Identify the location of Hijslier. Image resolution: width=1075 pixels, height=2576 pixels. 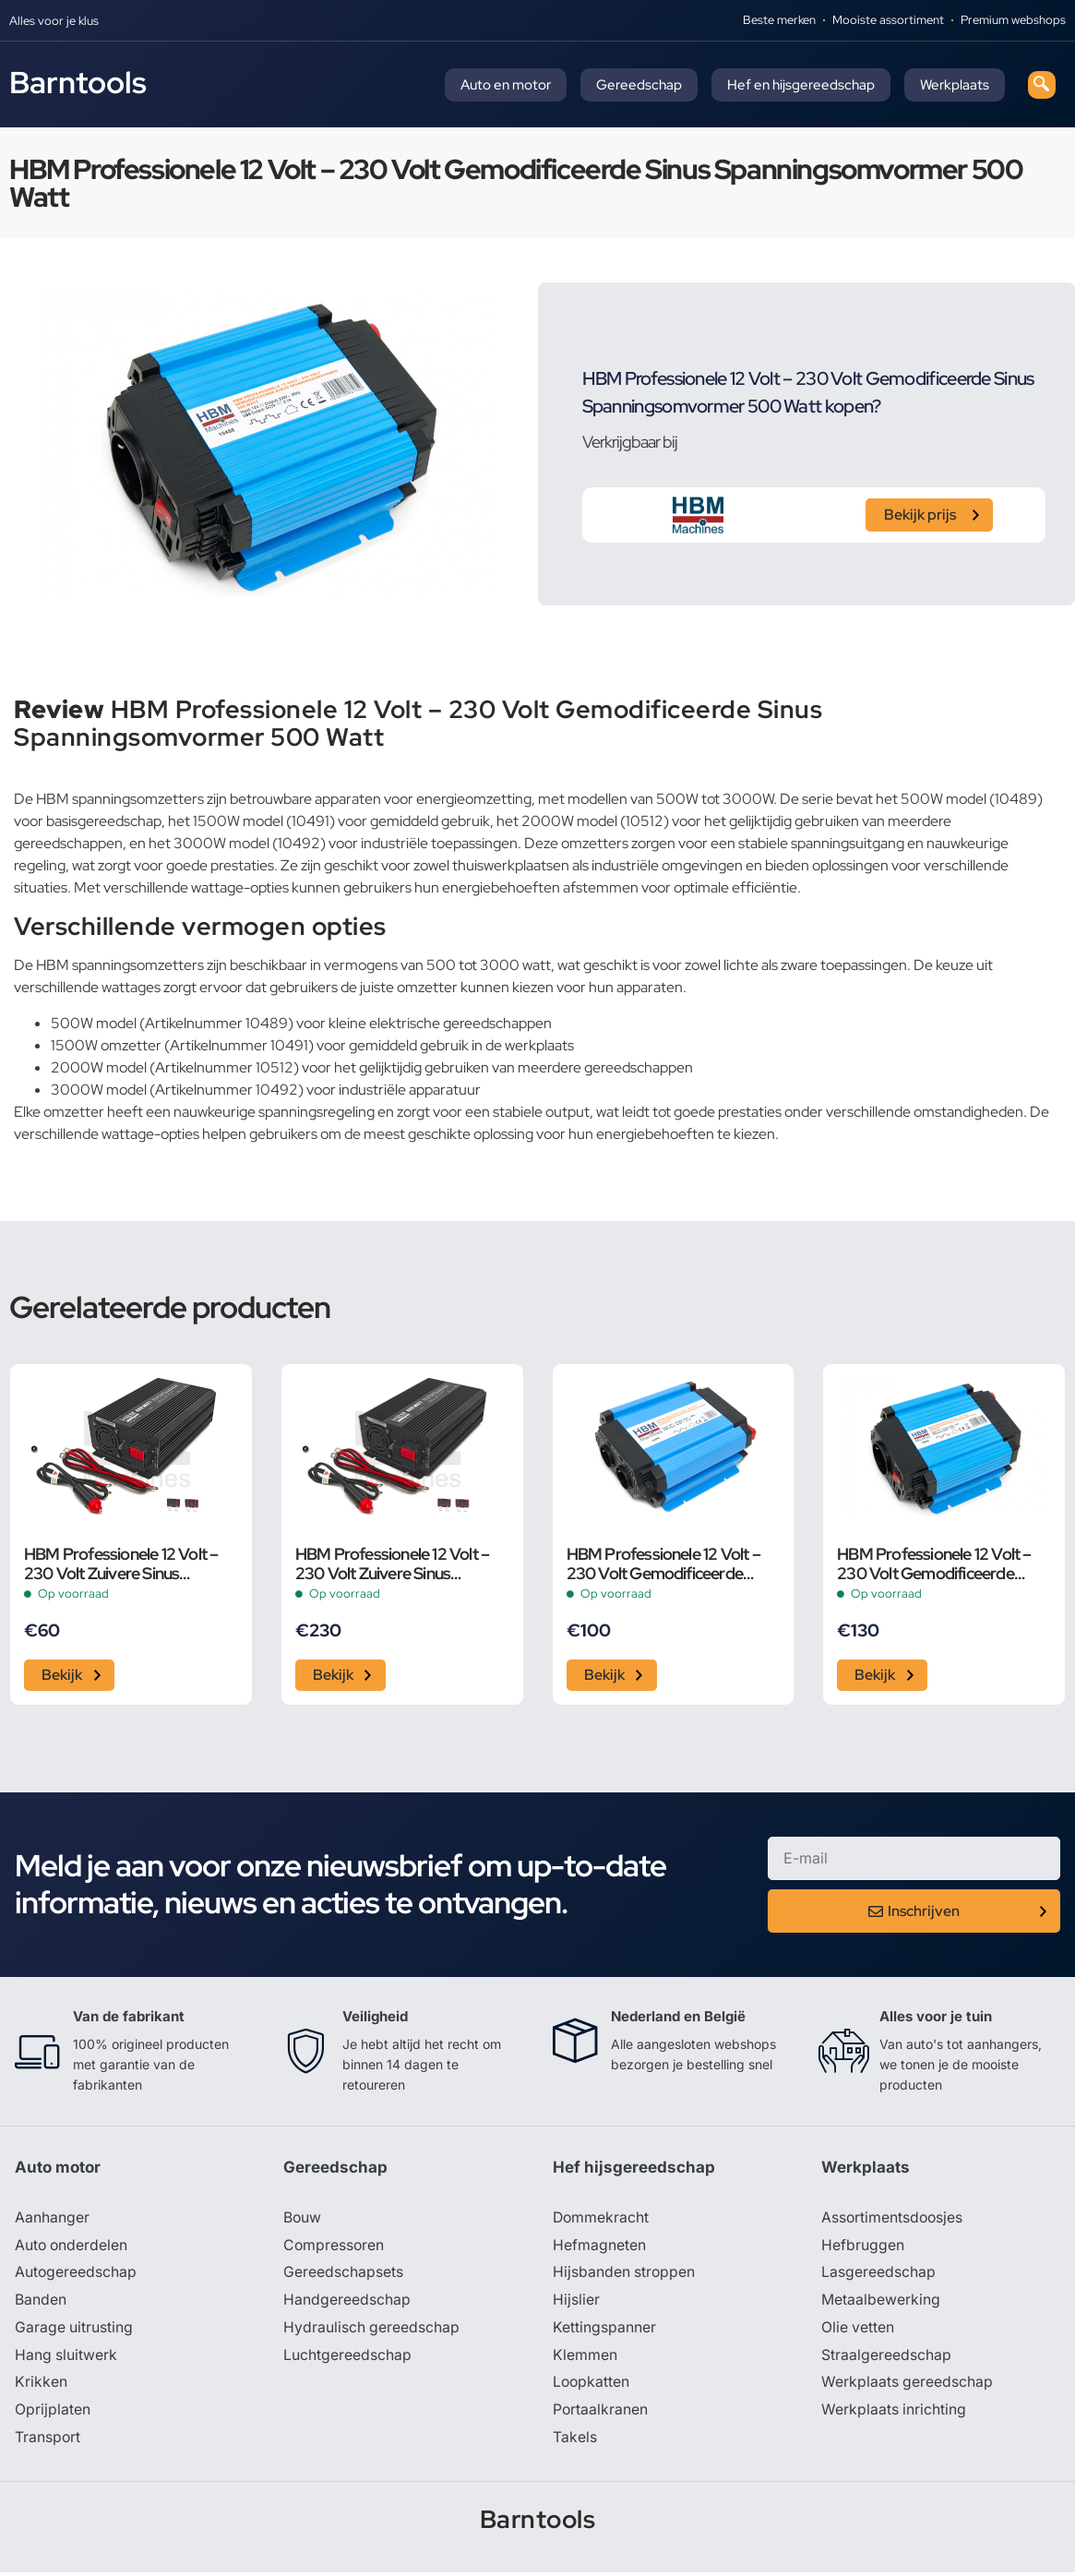
(576, 2303).